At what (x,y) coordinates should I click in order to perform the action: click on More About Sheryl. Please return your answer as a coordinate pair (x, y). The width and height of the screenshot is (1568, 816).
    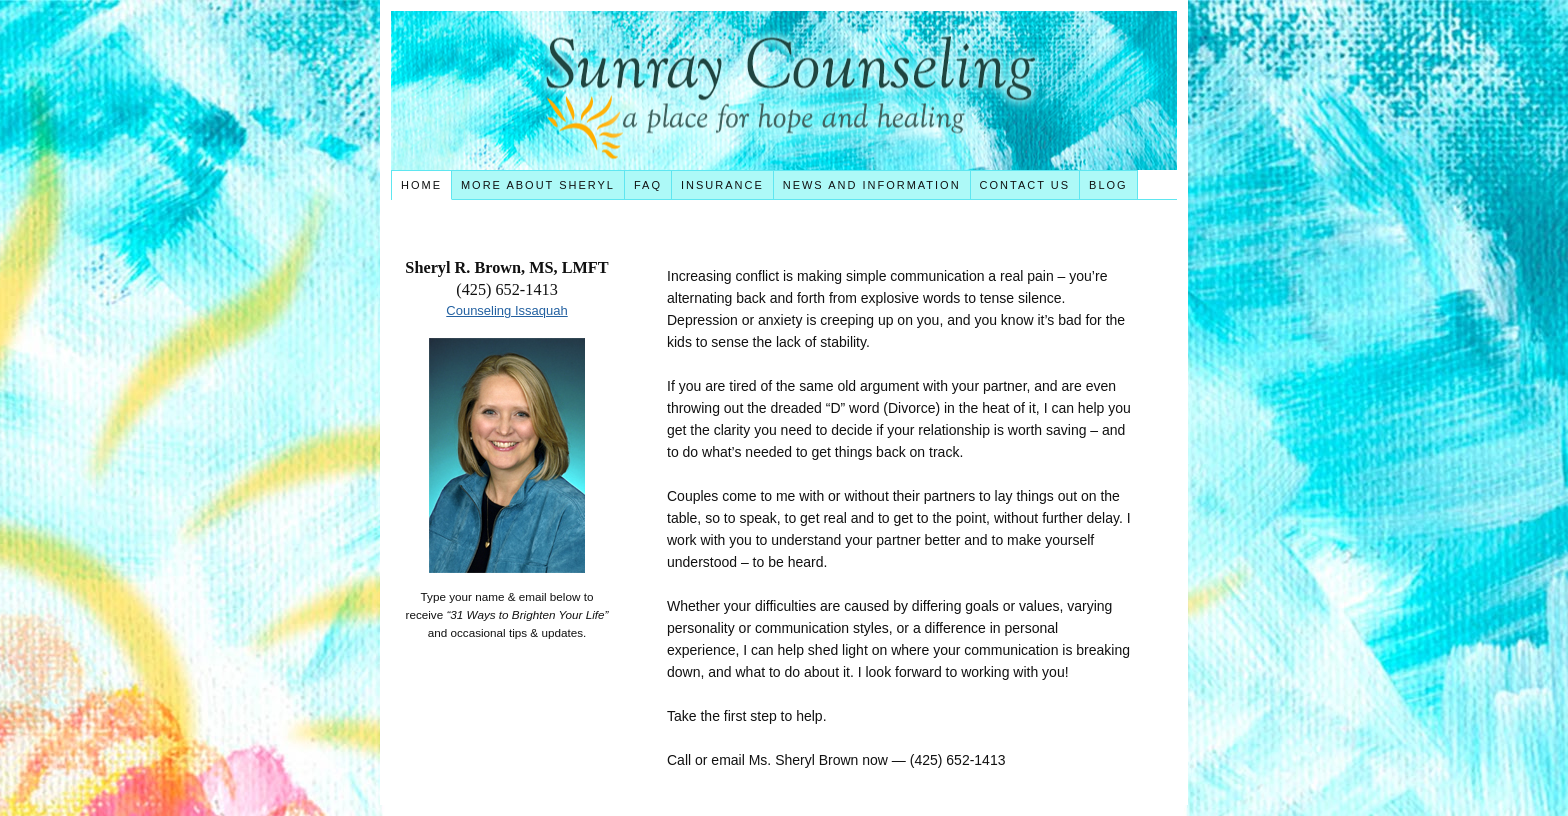
    Looking at the image, I should click on (538, 185).